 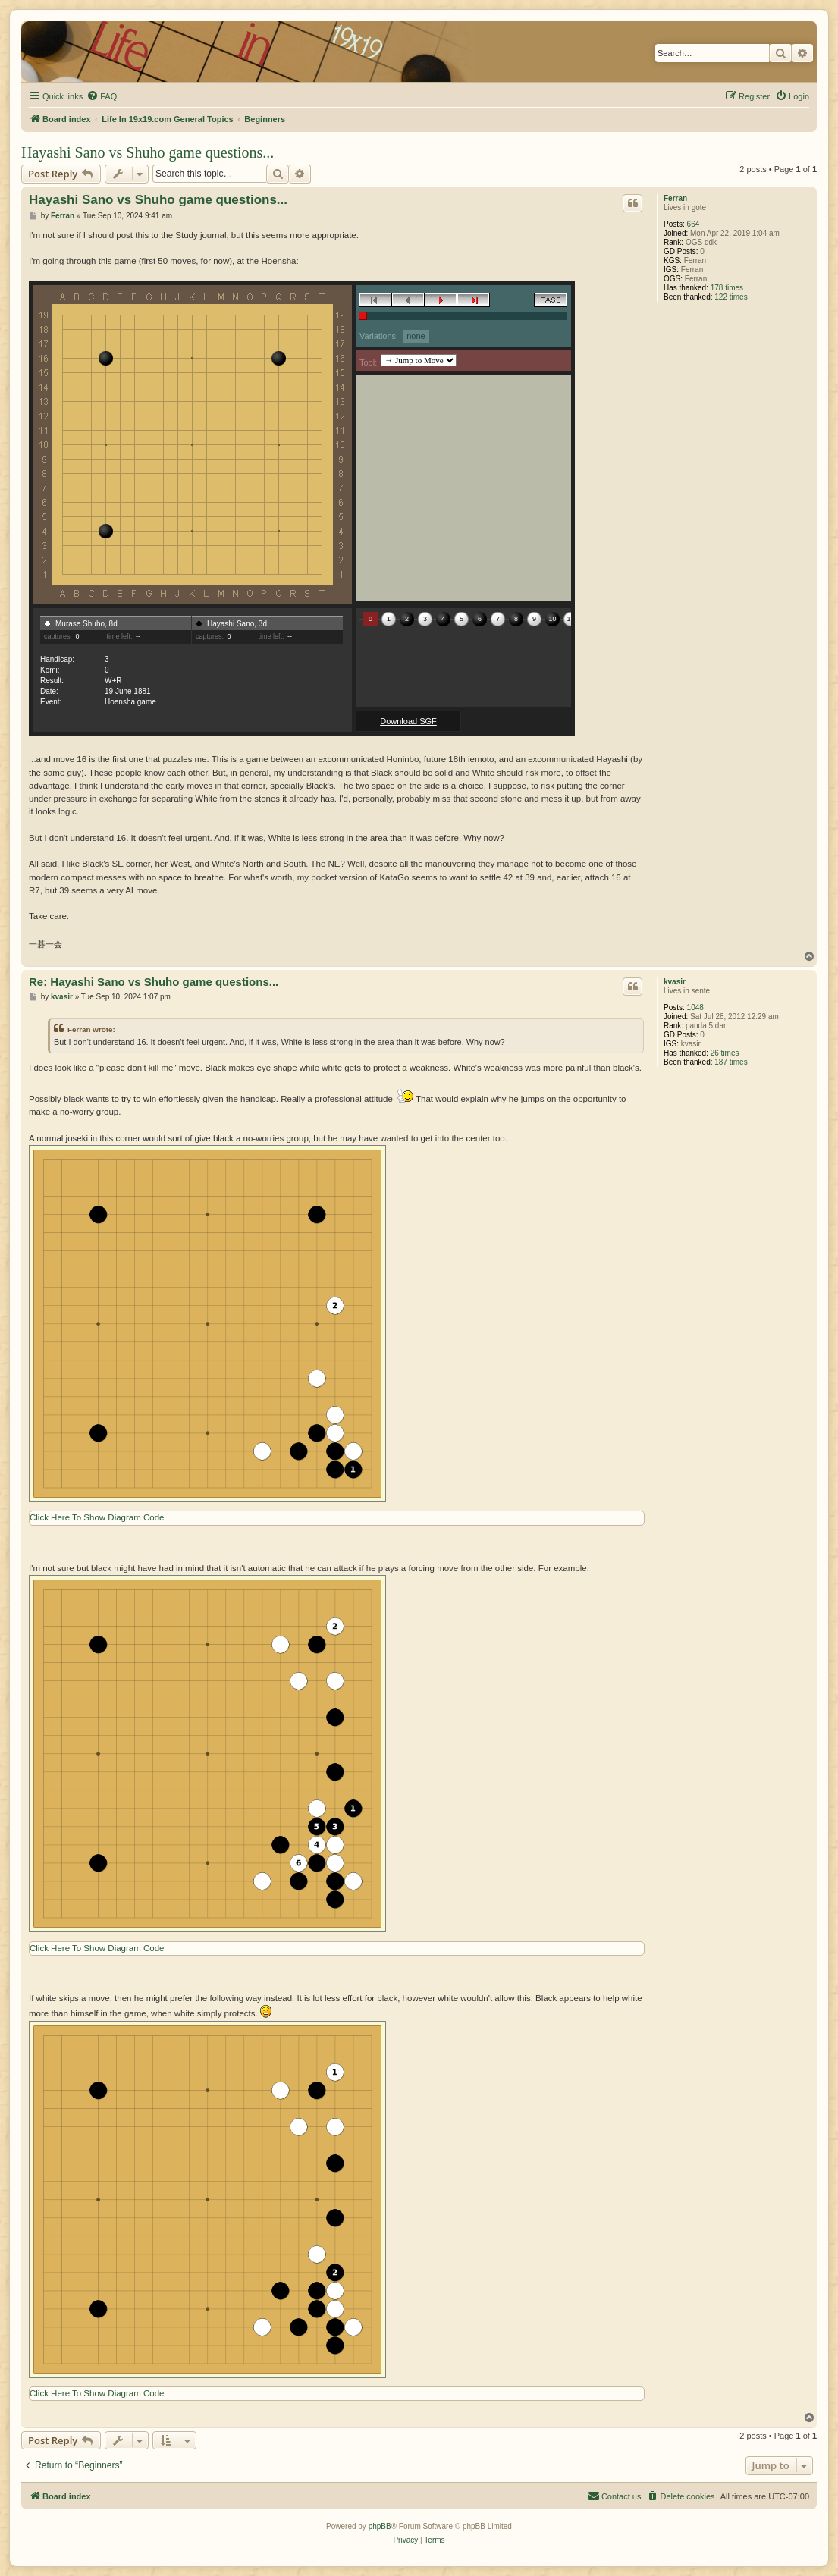 What do you see at coordinates (147, 152) in the screenshot?
I see `Hayashi Sano vs Shuho game questions...` at bounding box center [147, 152].